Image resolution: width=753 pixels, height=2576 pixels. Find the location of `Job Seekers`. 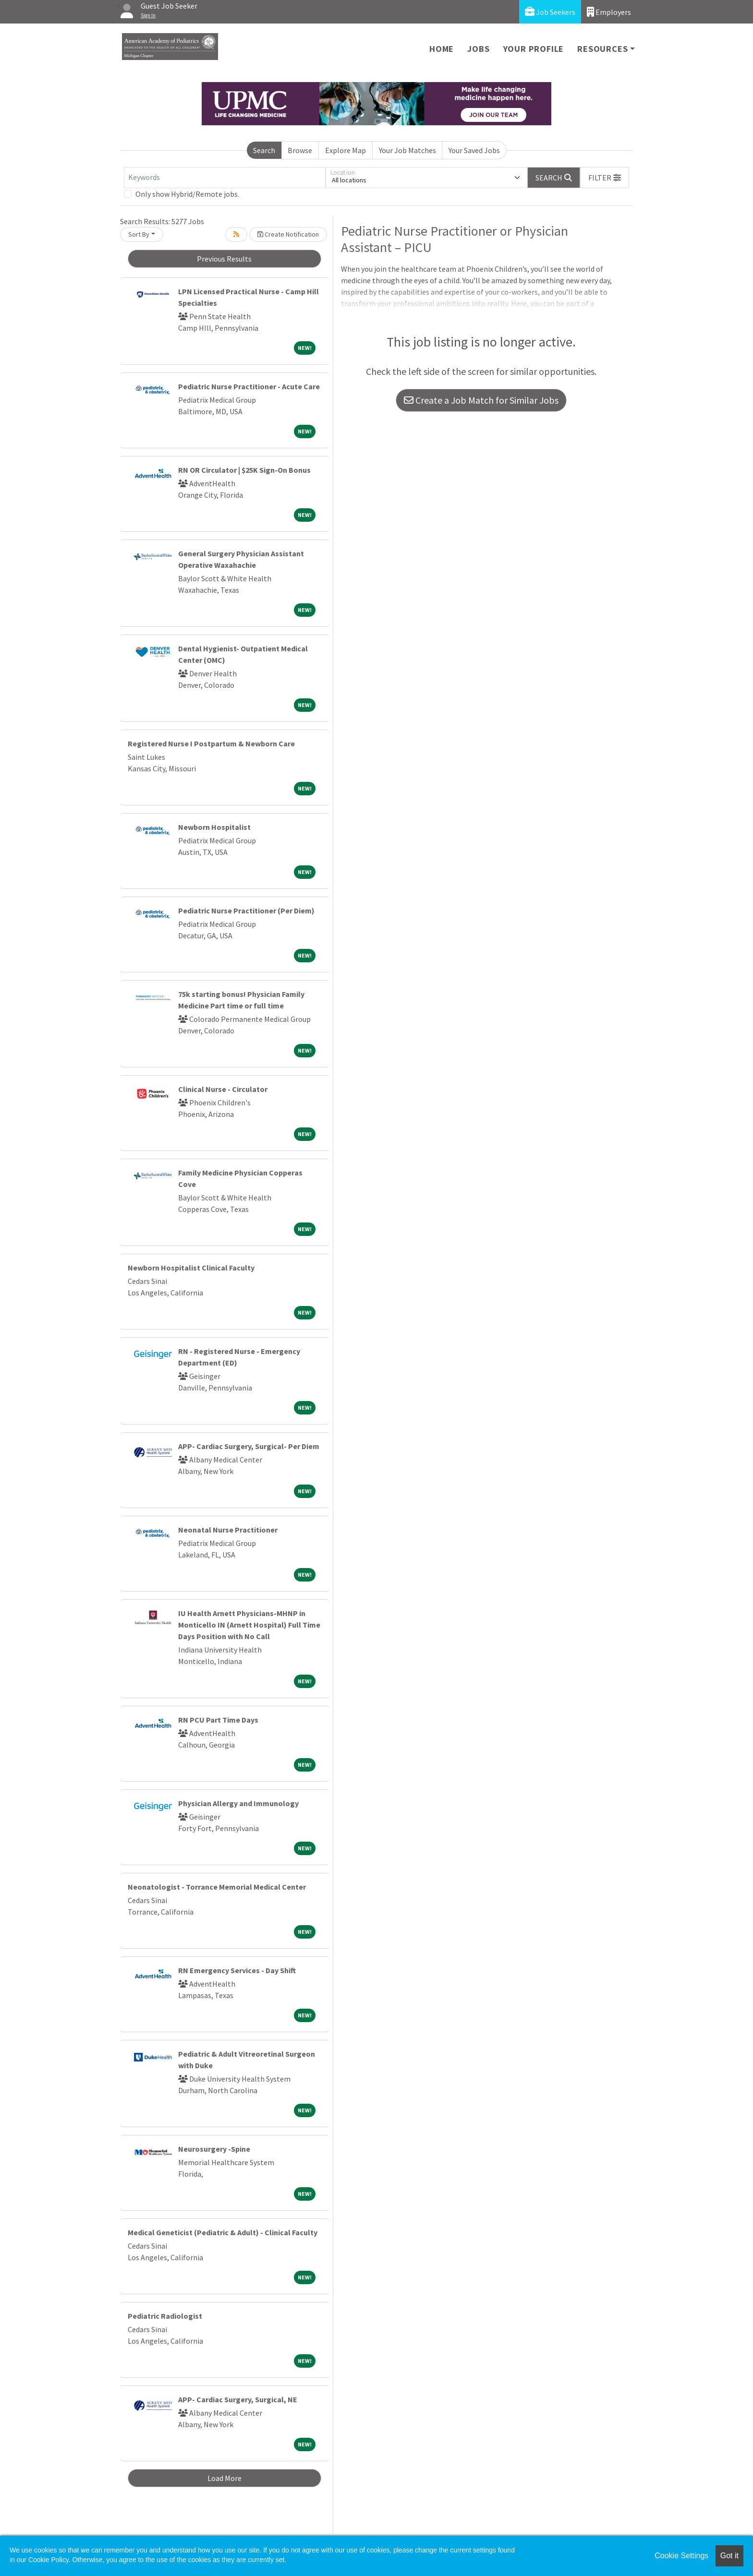

Job Seekers is located at coordinates (550, 12).